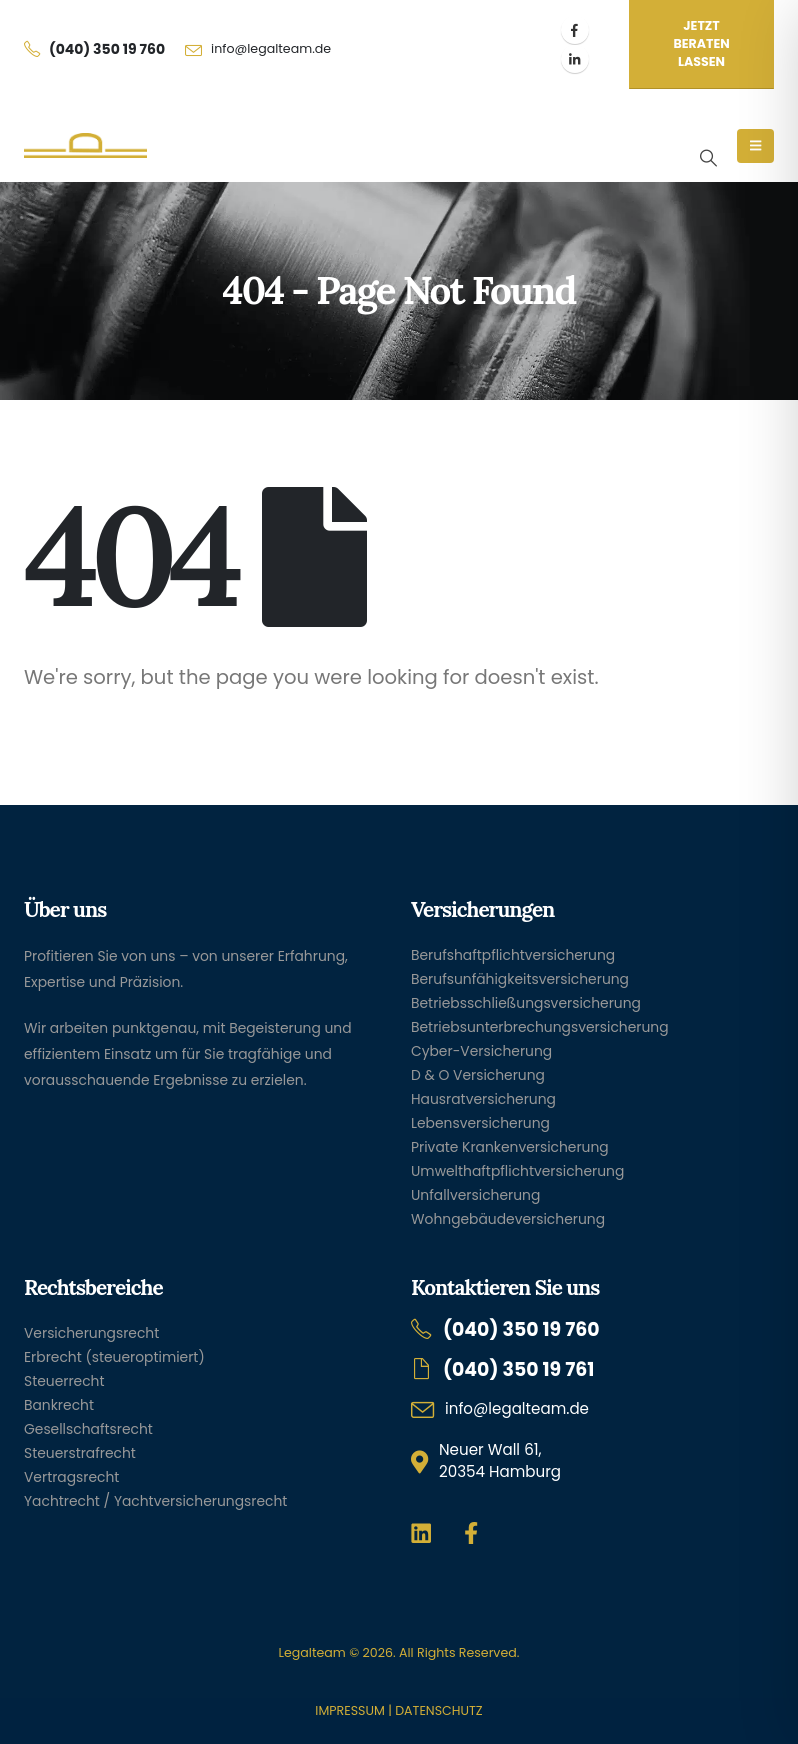 The width and height of the screenshot is (798, 1744). What do you see at coordinates (708, 158) in the screenshot?
I see `[button]` at bounding box center [708, 158].